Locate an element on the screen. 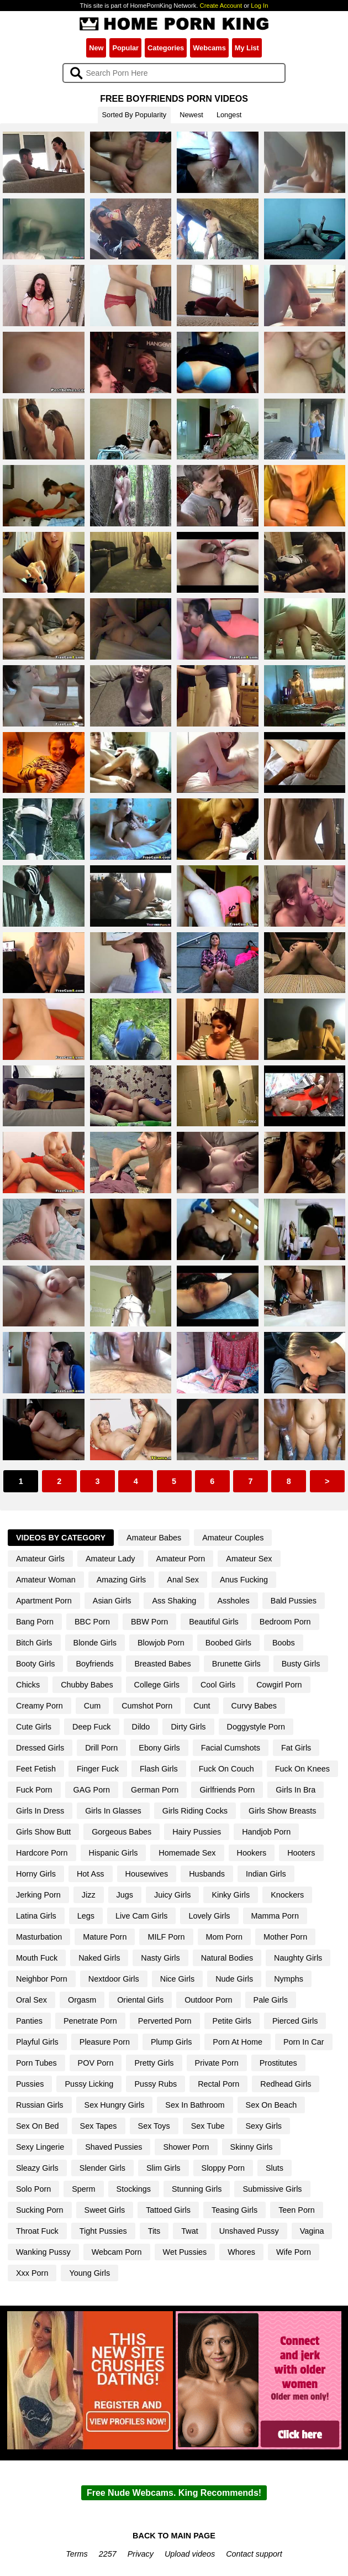  Penetrate Porn is located at coordinates (90, 2020).